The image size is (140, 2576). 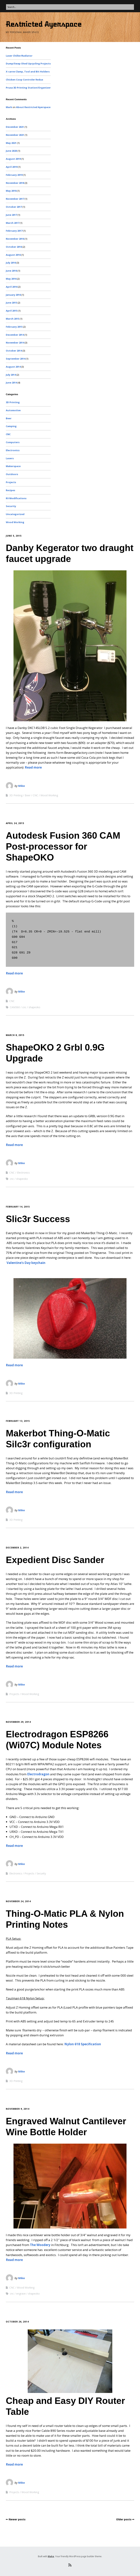 What do you see at coordinates (11, 286) in the screenshot?
I see `April 2016` at bounding box center [11, 286].